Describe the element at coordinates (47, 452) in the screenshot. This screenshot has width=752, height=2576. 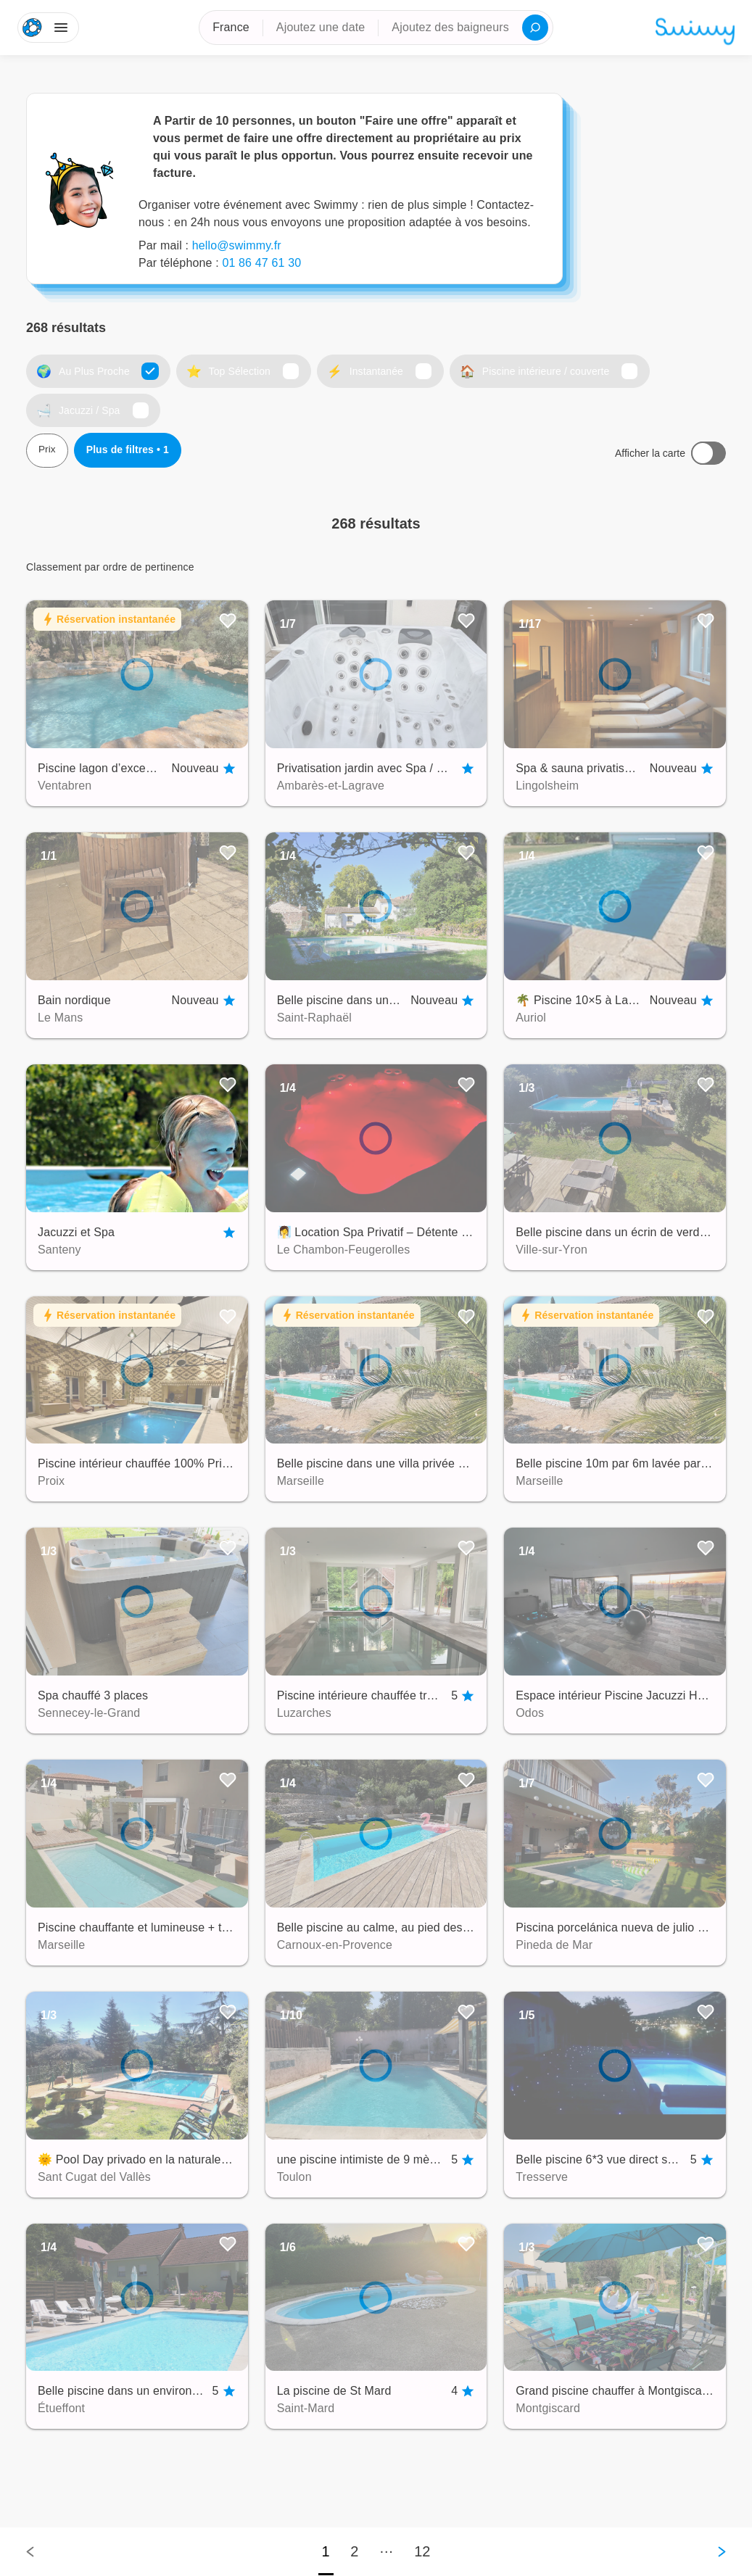
I see `Prix` at that location.